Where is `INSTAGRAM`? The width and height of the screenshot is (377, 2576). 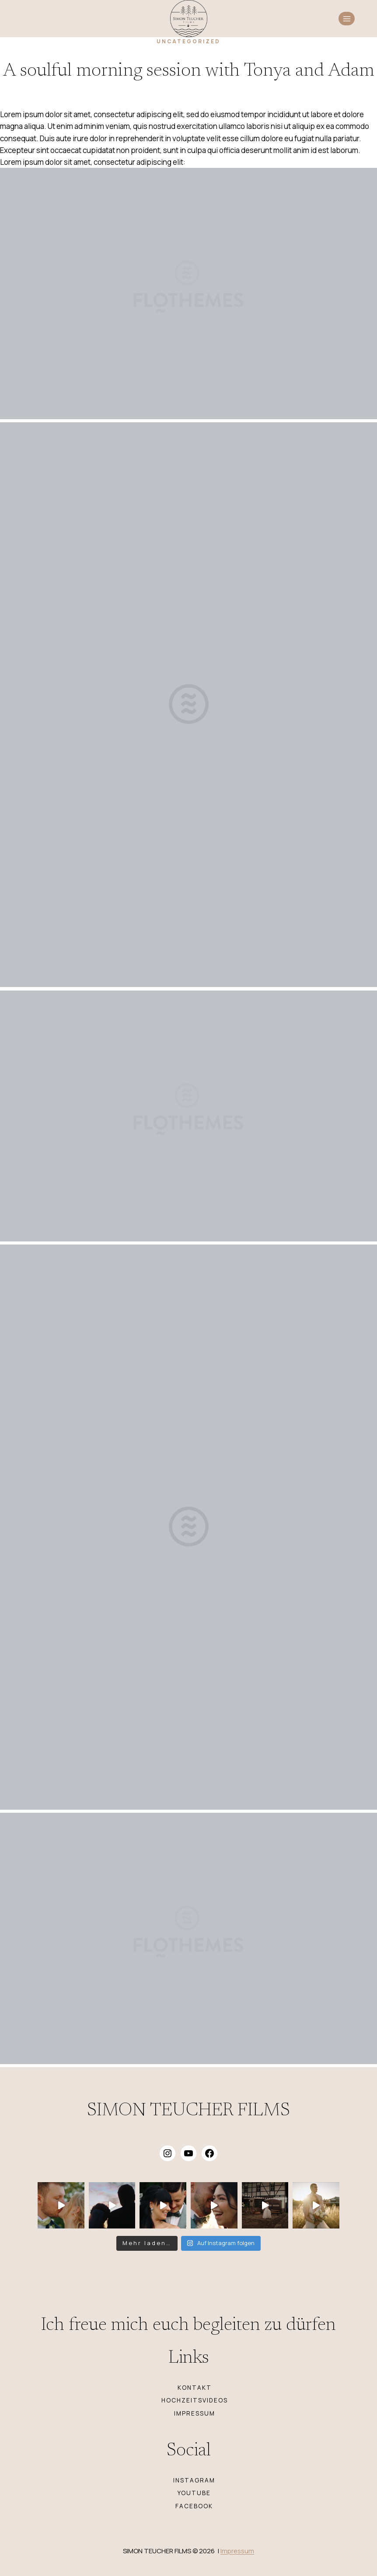 INSTAGRAM is located at coordinates (194, 2480).